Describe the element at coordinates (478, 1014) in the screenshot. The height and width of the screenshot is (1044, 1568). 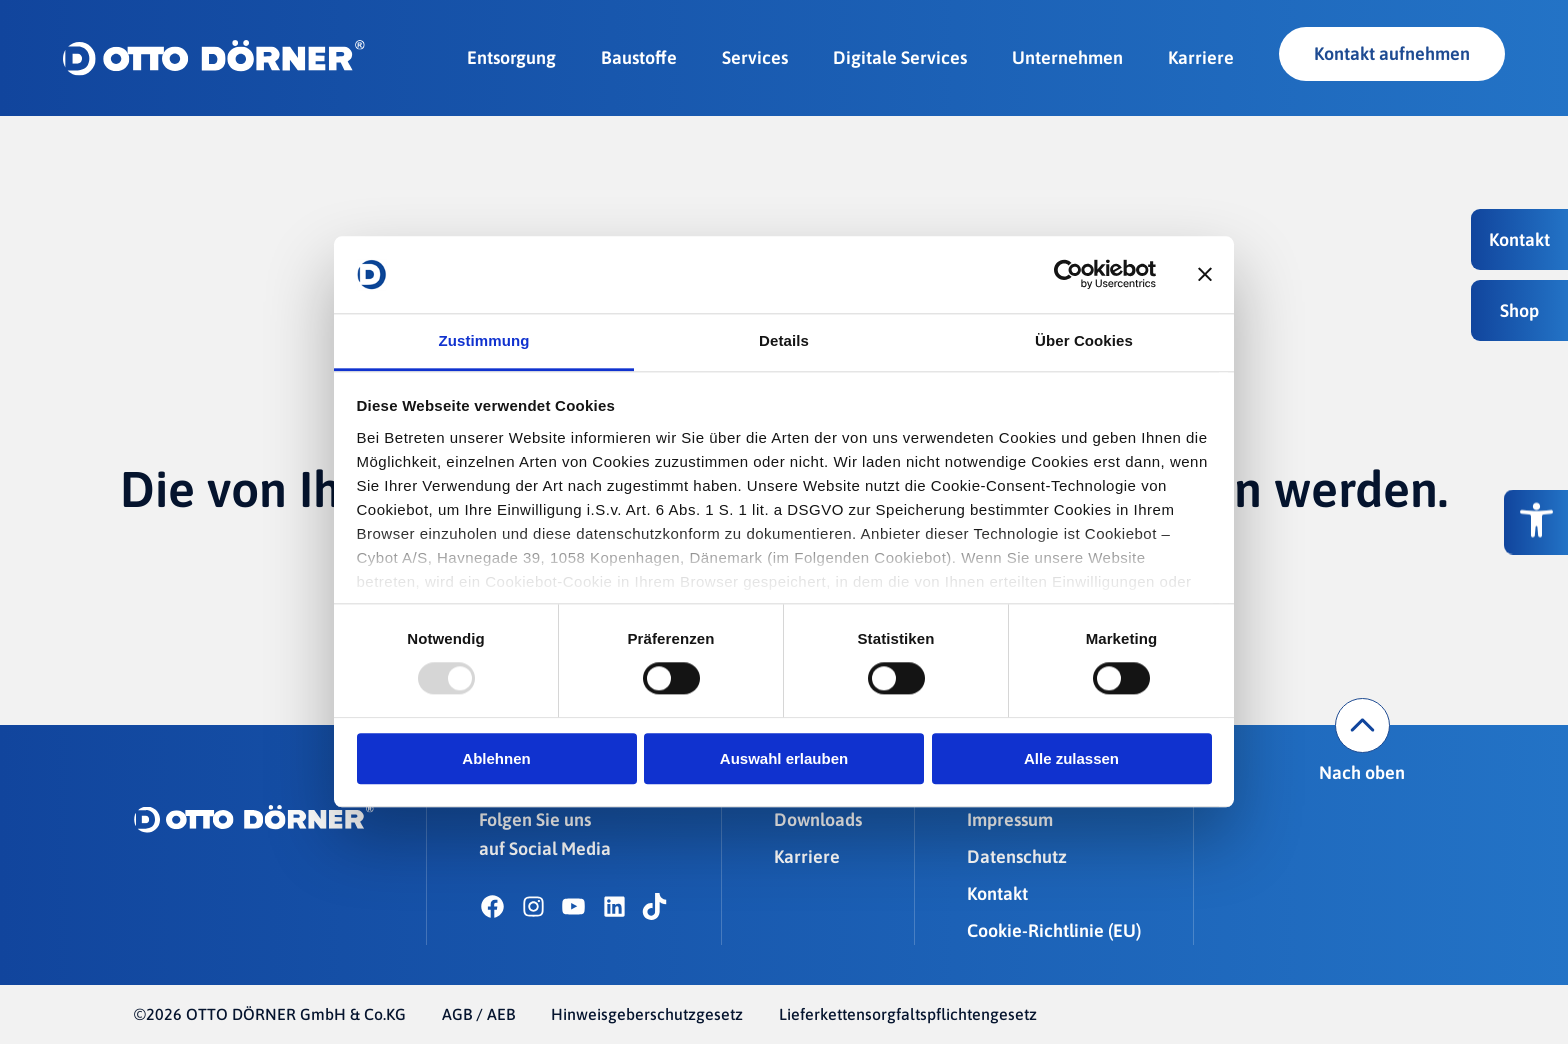
I see `AGB / AEB` at that location.